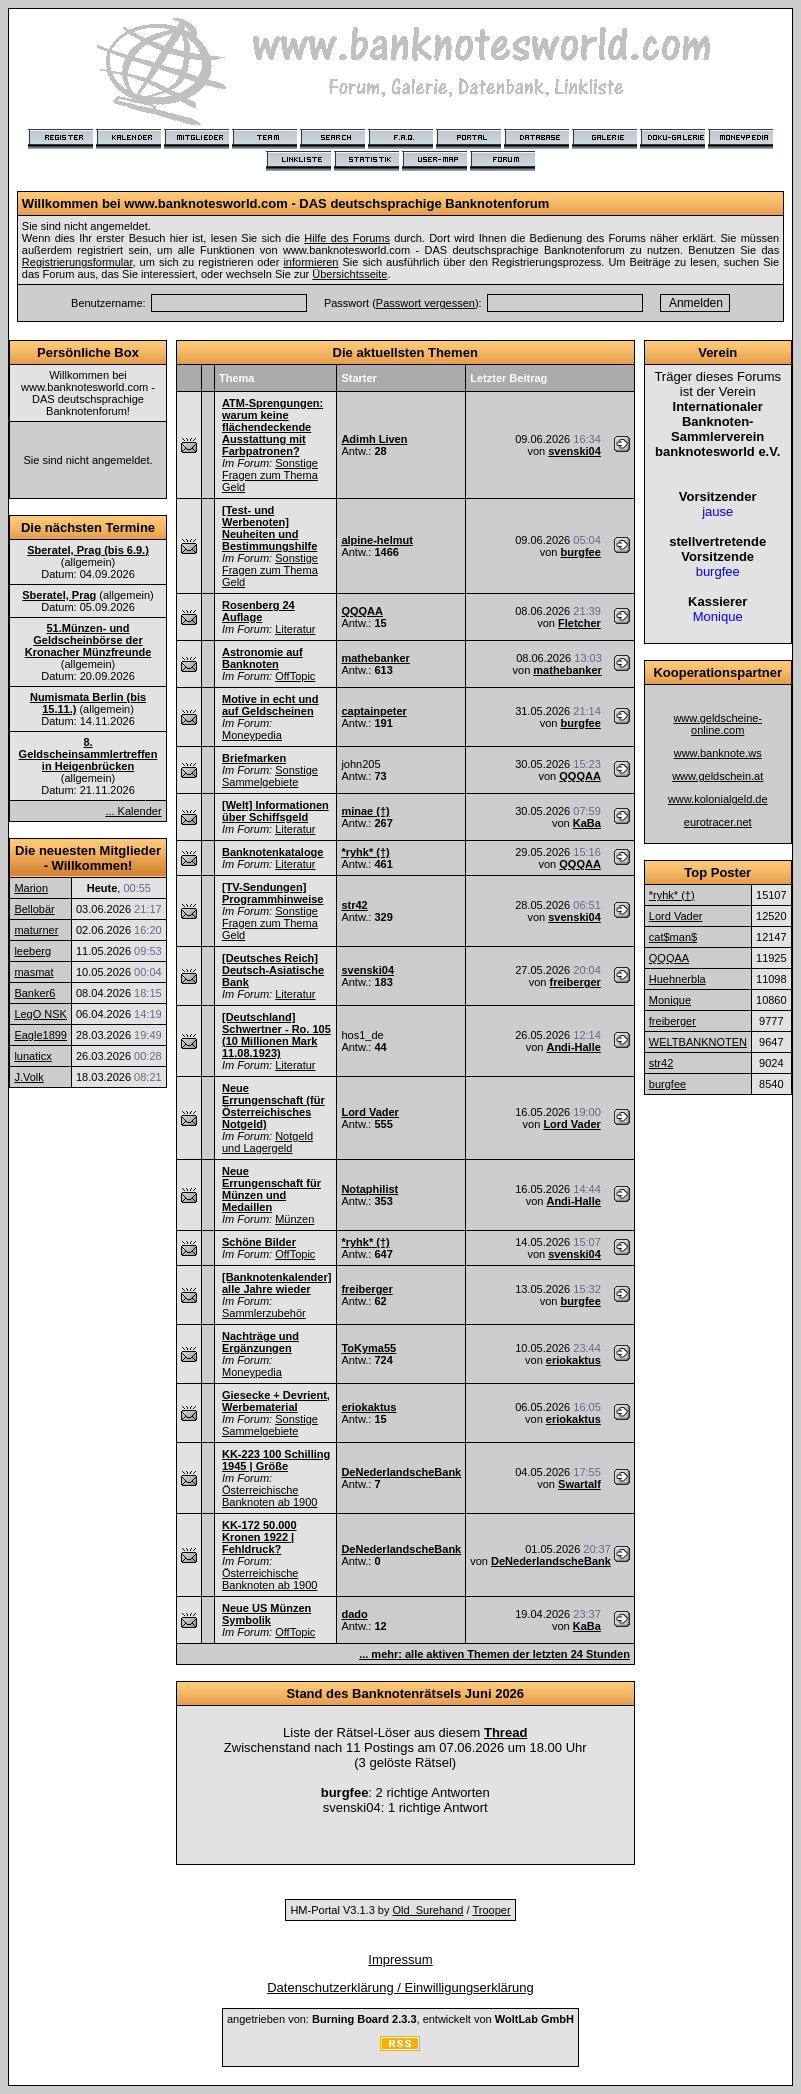 The width and height of the screenshot is (801, 2094). Describe the element at coordinates (369, 1189) in the screenshot. I see `Notaphilist` at that location.